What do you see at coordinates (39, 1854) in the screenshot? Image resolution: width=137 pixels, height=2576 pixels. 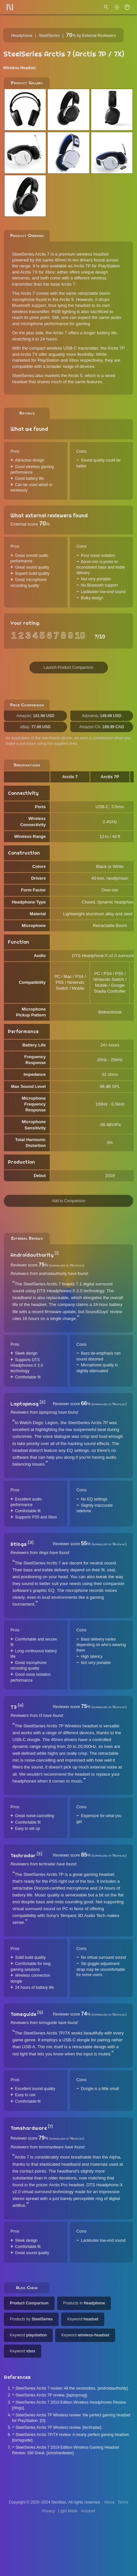 I see `[5]` at bounding box center [39, 1854].